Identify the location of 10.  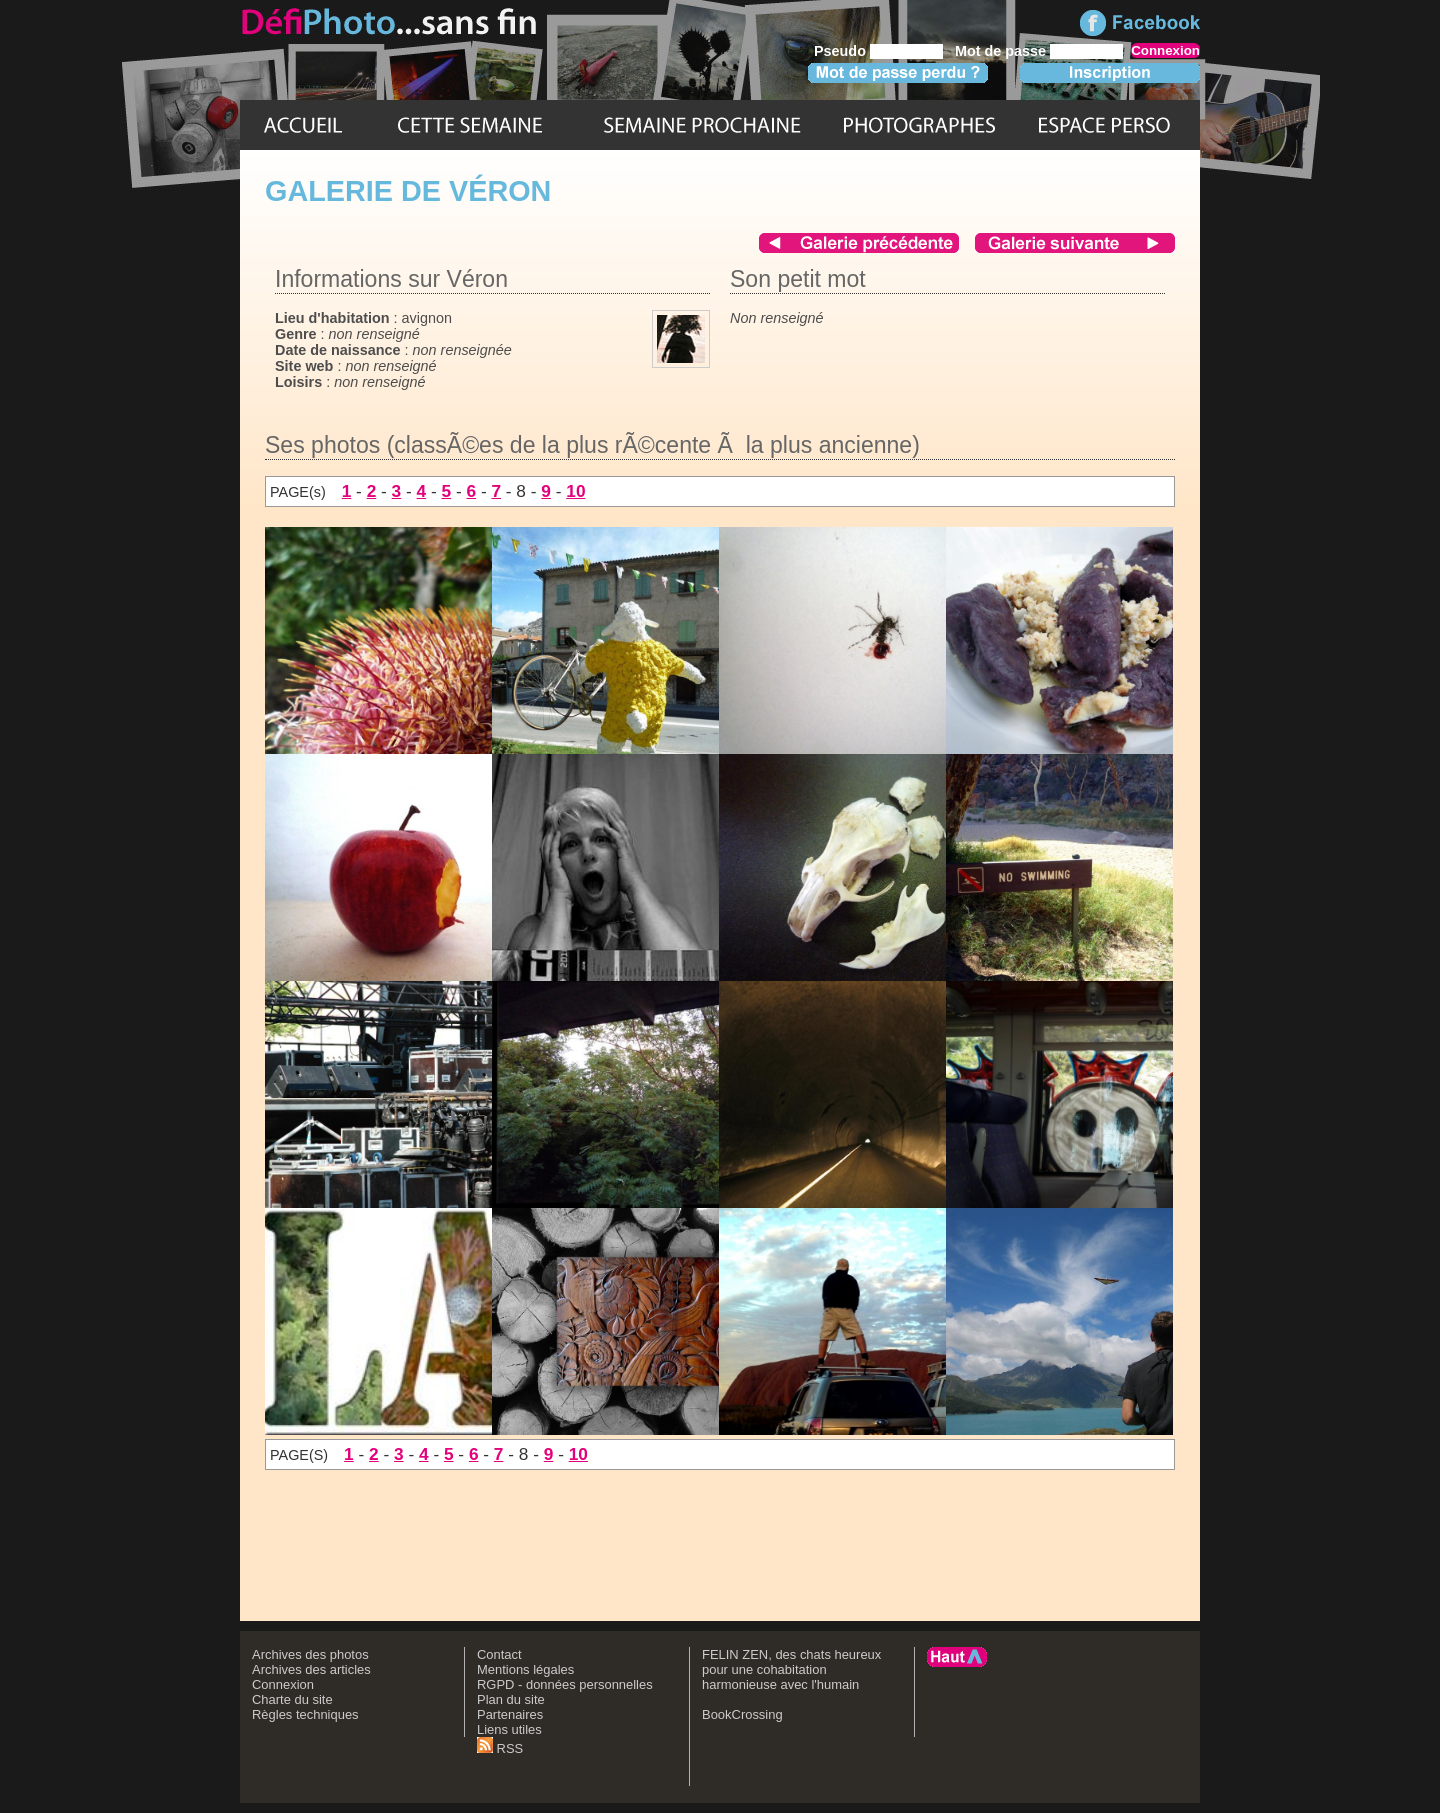
(575, 491).